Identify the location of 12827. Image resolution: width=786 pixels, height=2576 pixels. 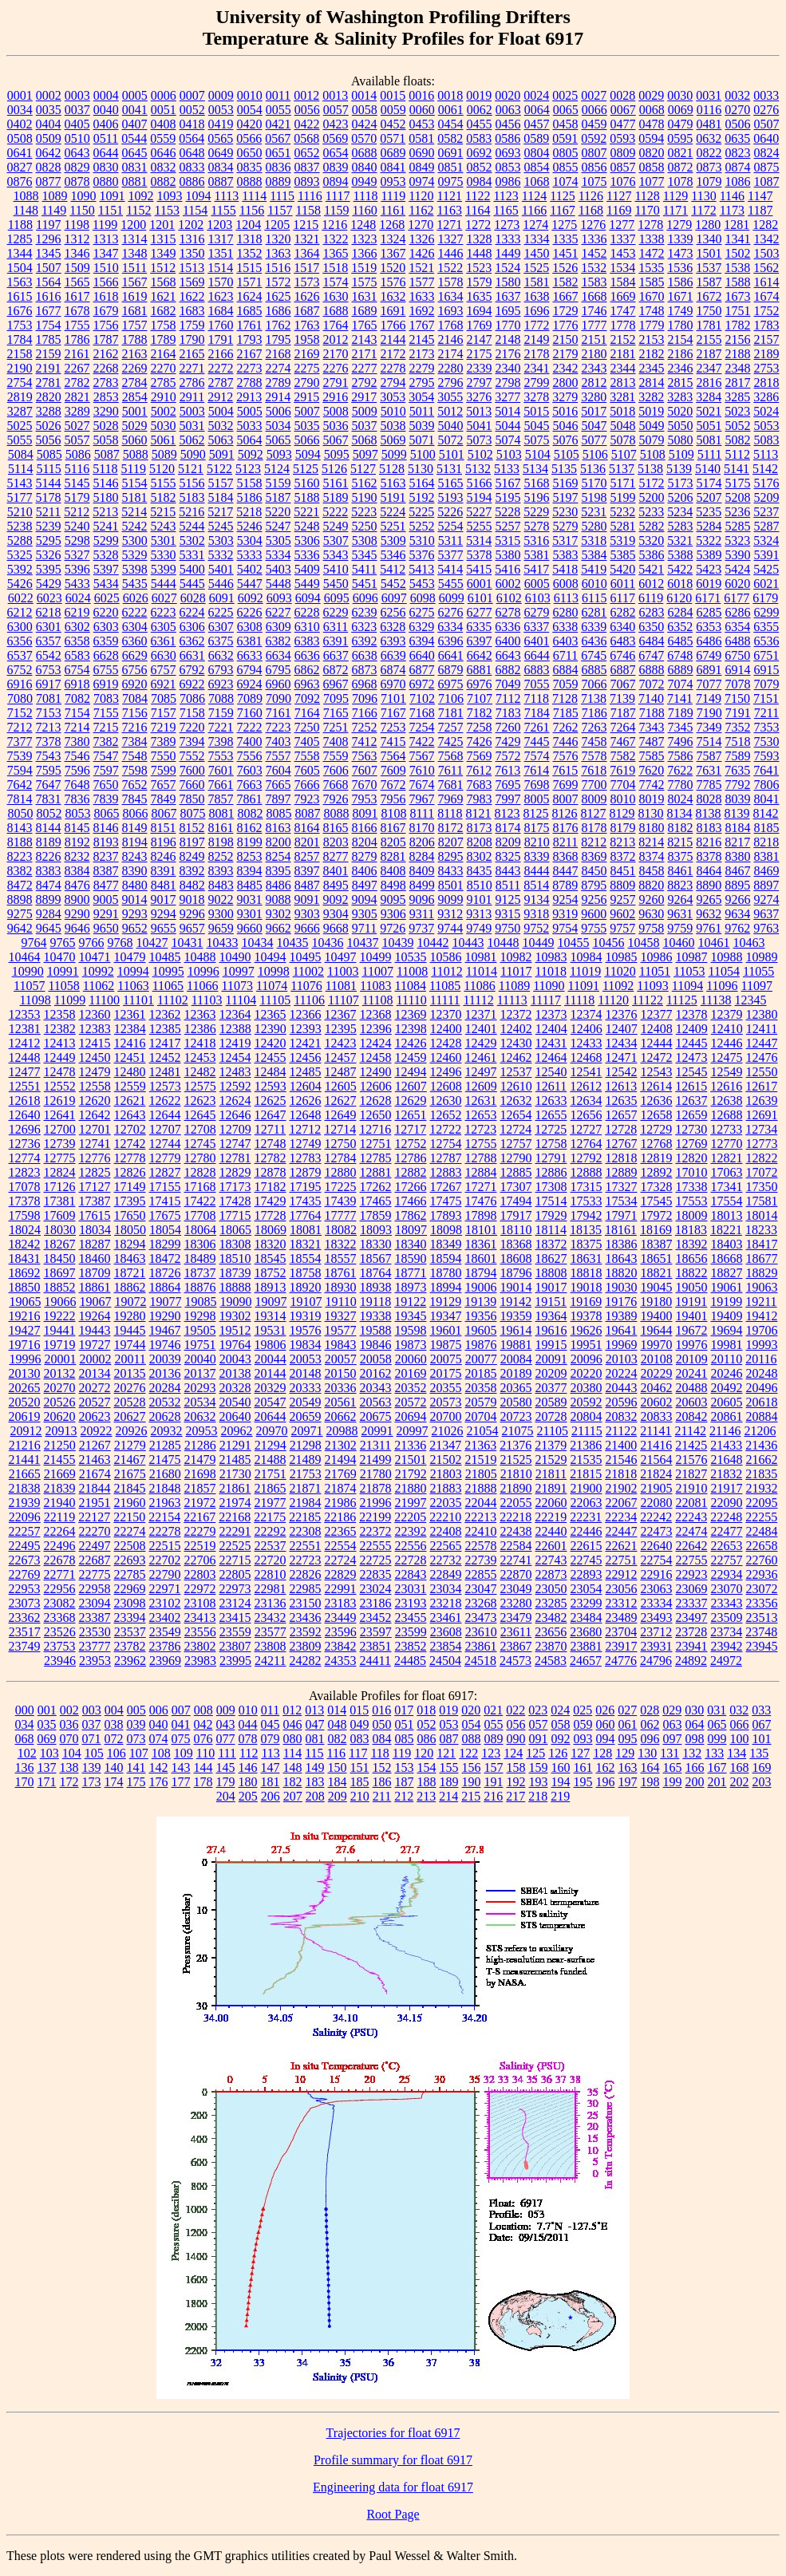
(165, 1172).